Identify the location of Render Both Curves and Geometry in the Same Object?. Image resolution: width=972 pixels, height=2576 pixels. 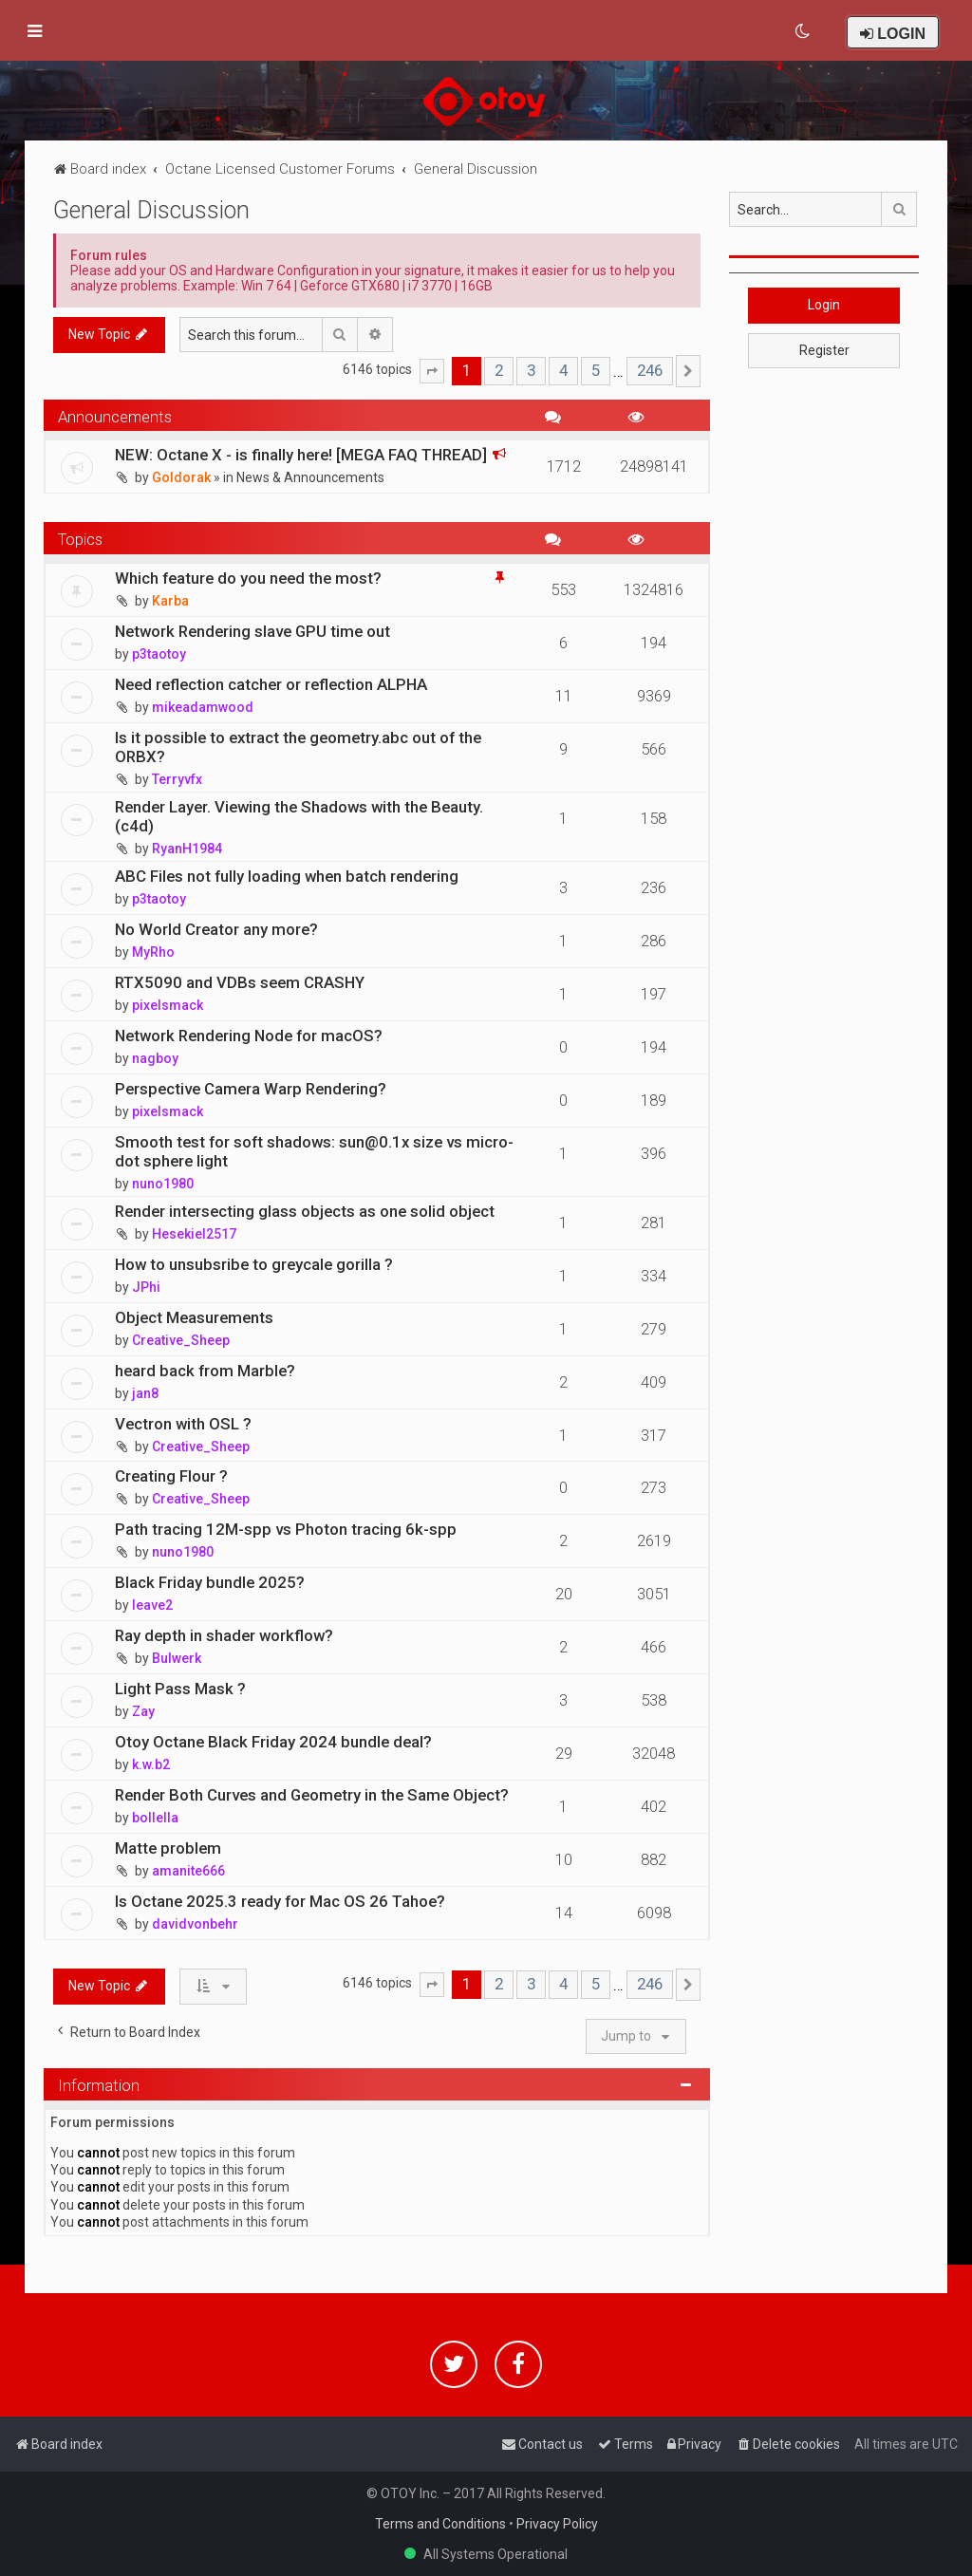
(312, 1794).